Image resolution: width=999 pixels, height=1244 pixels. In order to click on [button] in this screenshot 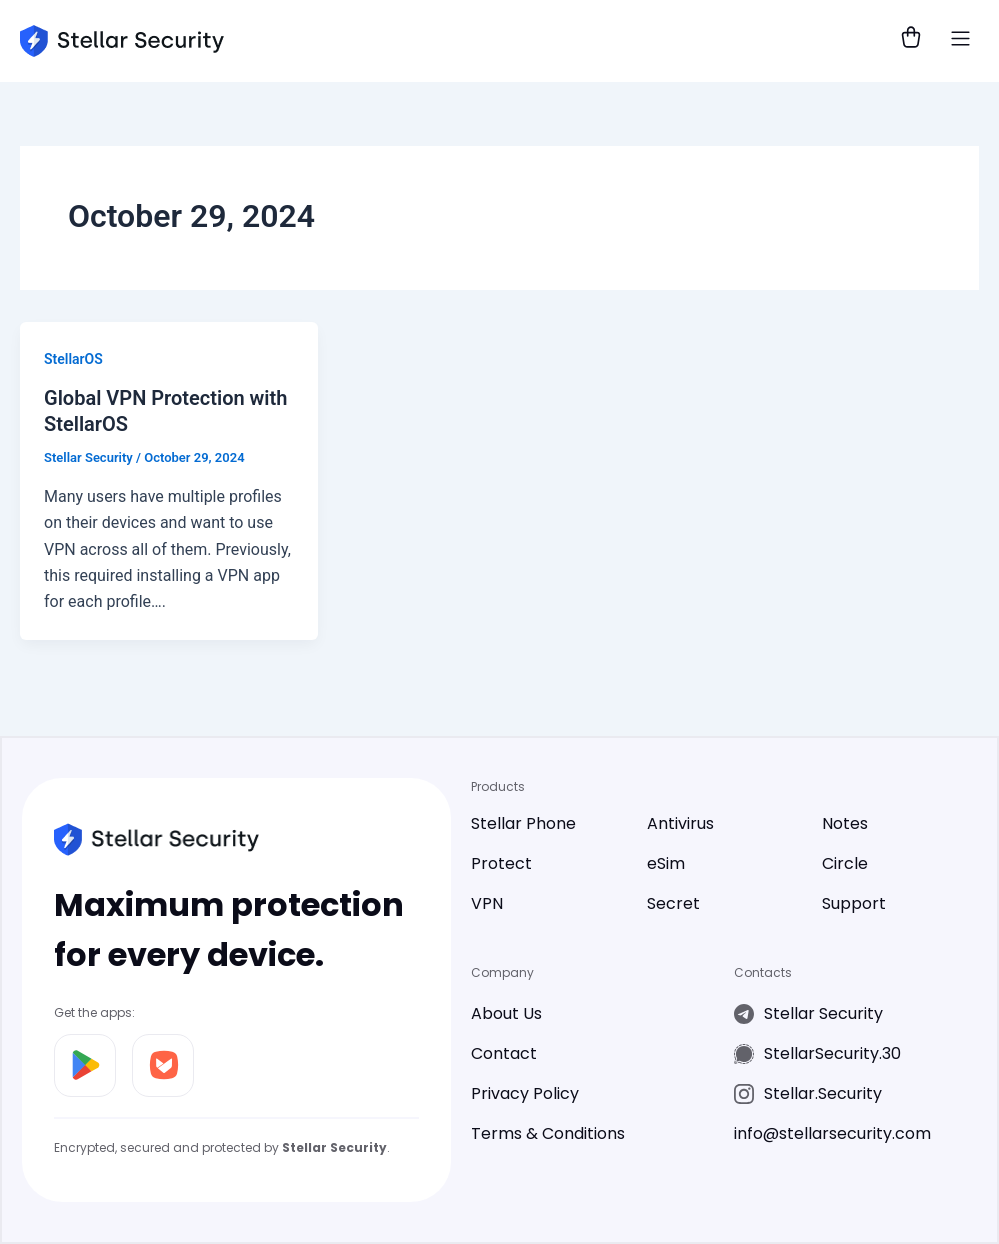, I will do `click(961, 41)`.